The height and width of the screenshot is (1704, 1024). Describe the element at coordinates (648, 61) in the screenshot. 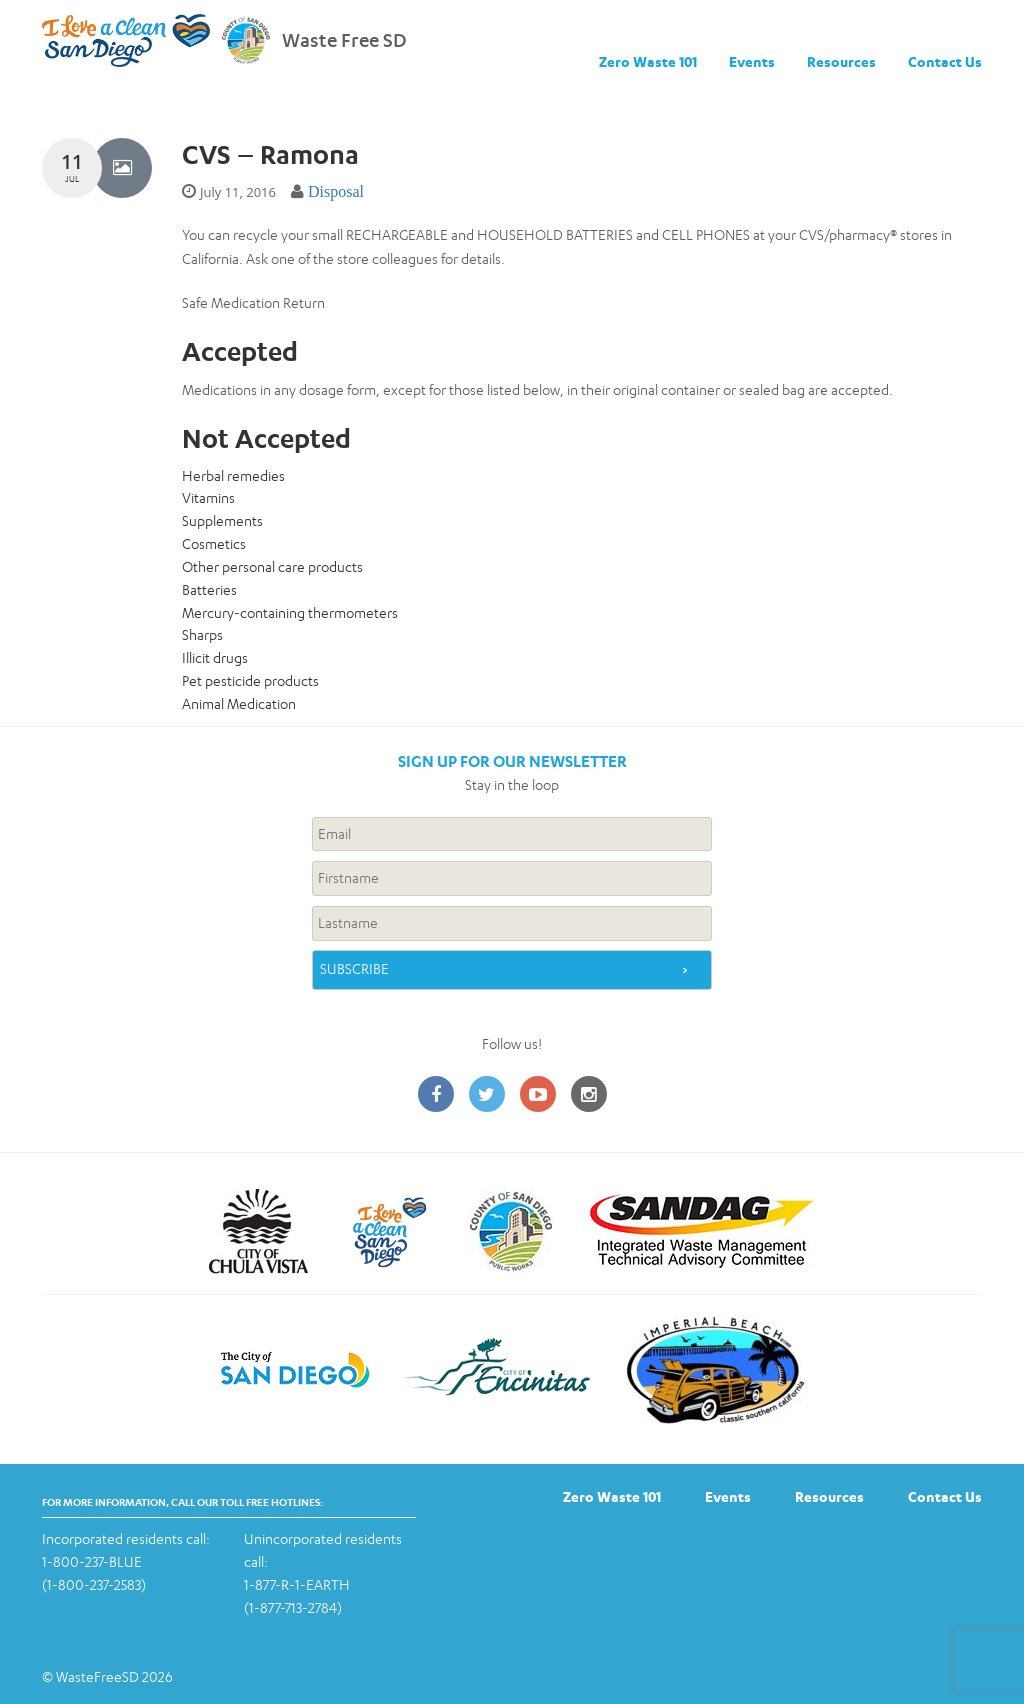

I see `Zero Waste 101` at that location.